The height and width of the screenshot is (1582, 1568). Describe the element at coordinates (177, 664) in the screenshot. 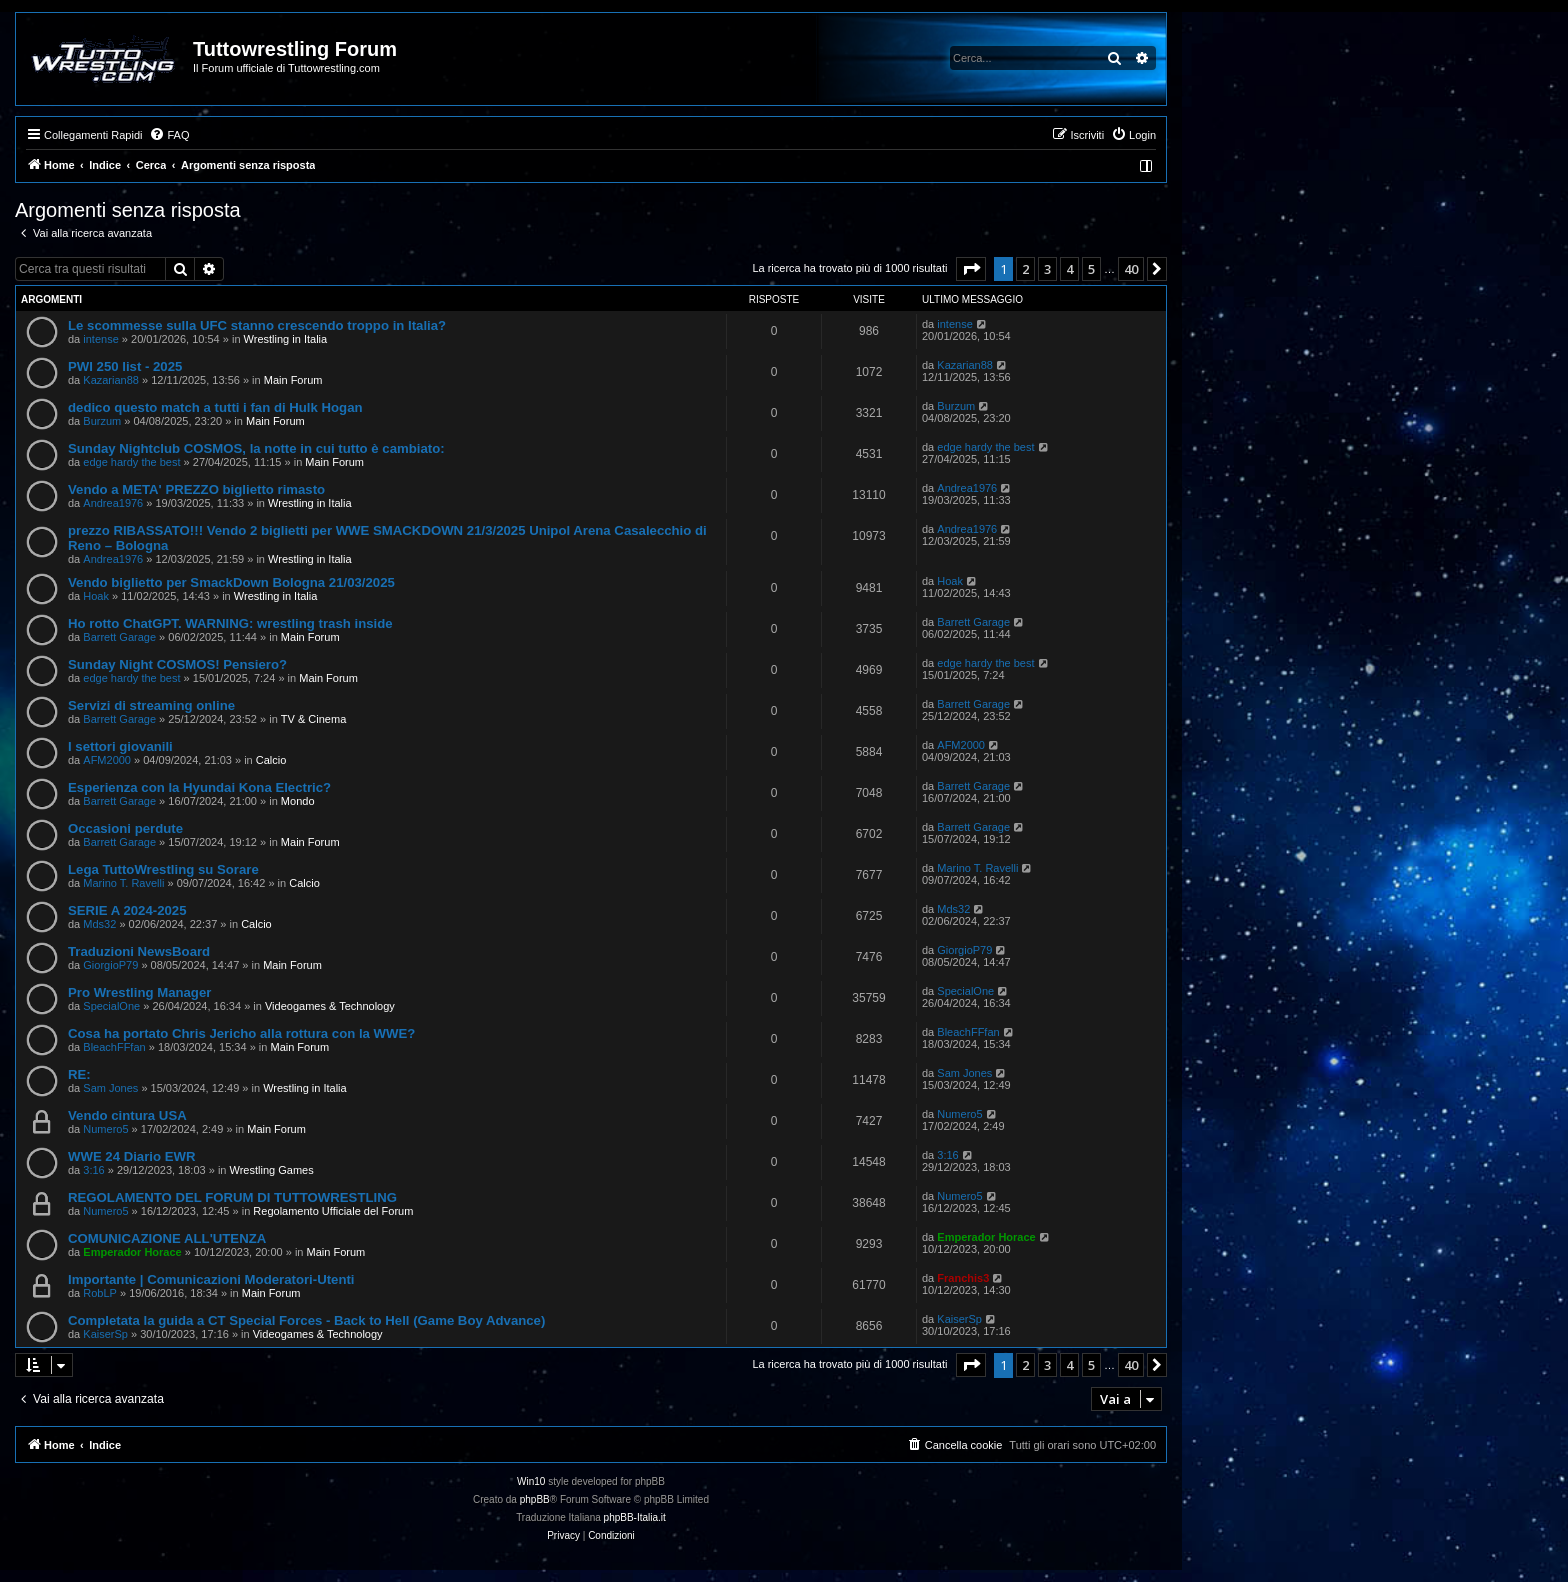

I see `Sunday Night COSMOS! Pensiero?` at that location.